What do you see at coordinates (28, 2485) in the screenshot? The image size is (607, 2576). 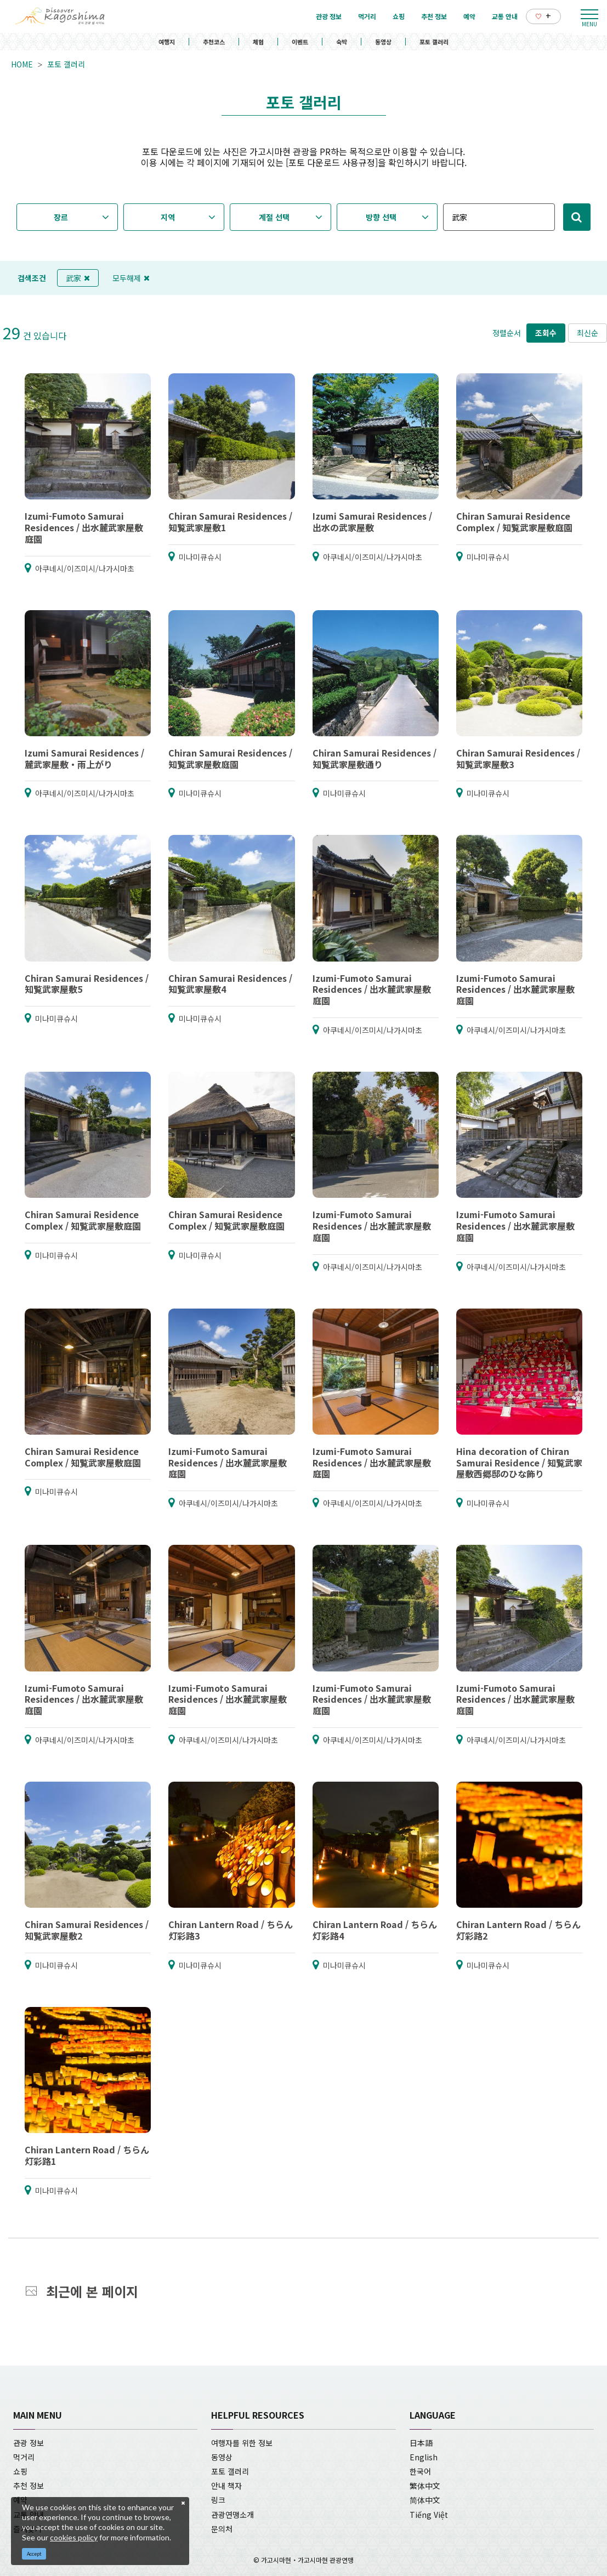 I see `추천 정보` at bounding box center [28, 2485].